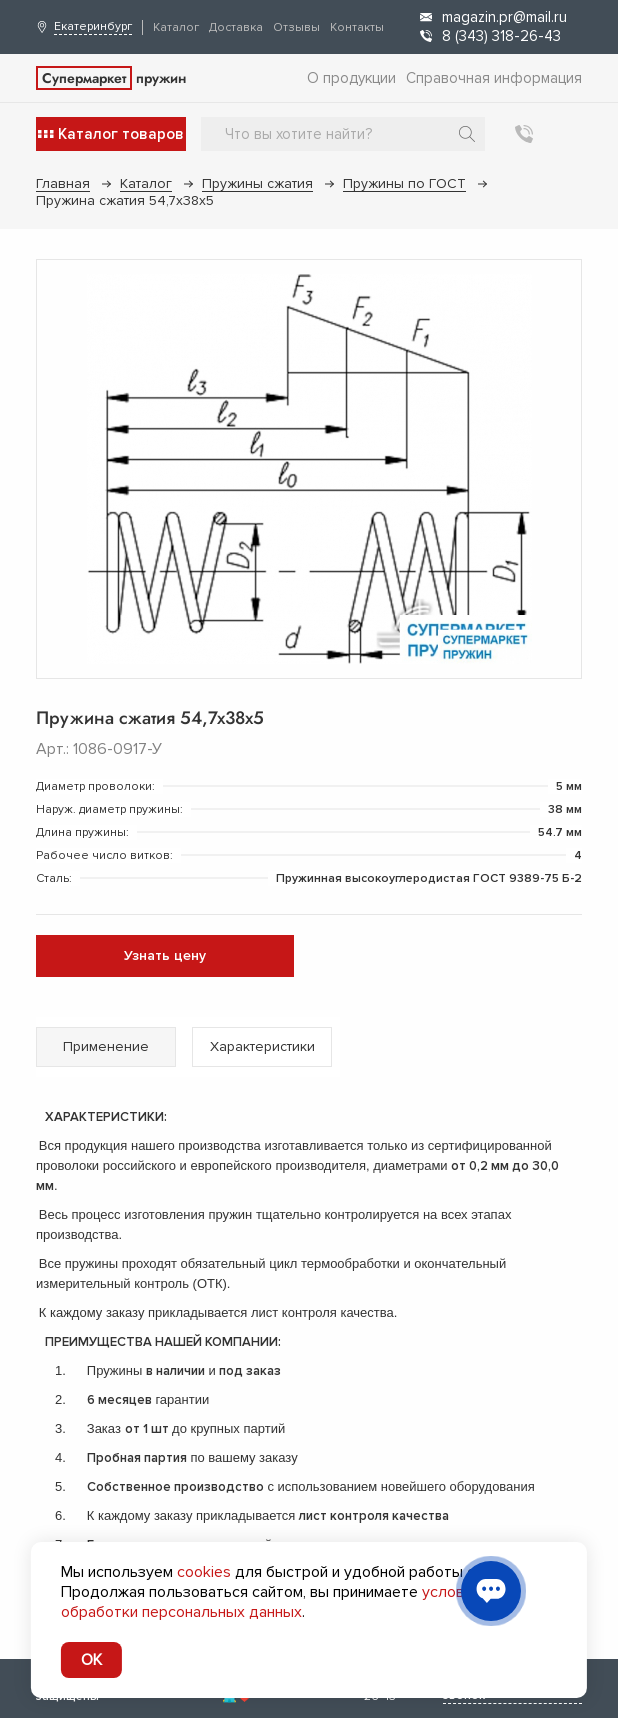 This screenshot has height=1718, width=618. Describe the element at coordinates (270, 1602) in the screenshot. I see `условия обработки персональных данных` at that location.